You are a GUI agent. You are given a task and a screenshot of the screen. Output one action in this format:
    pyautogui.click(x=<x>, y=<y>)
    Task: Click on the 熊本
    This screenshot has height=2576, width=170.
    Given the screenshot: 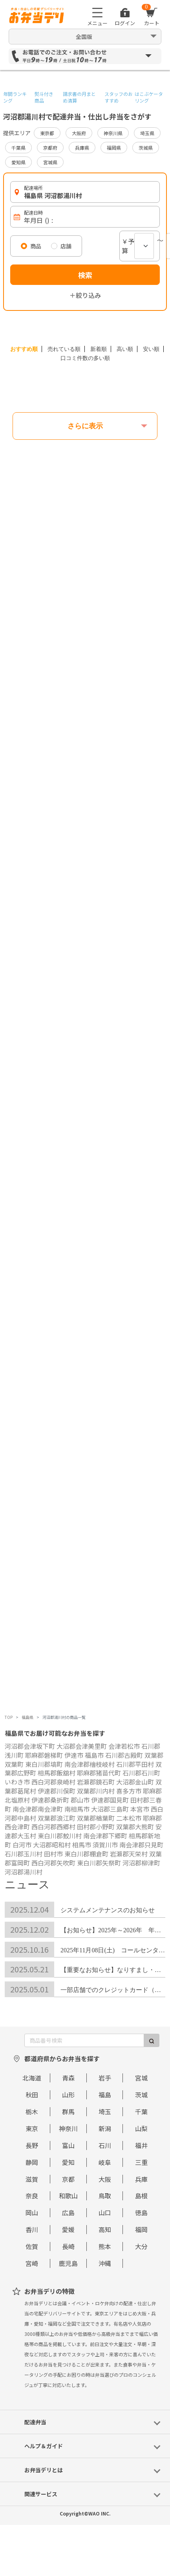 What is the action you would take?
    pyautogui.click(x=105, y=2246)
    